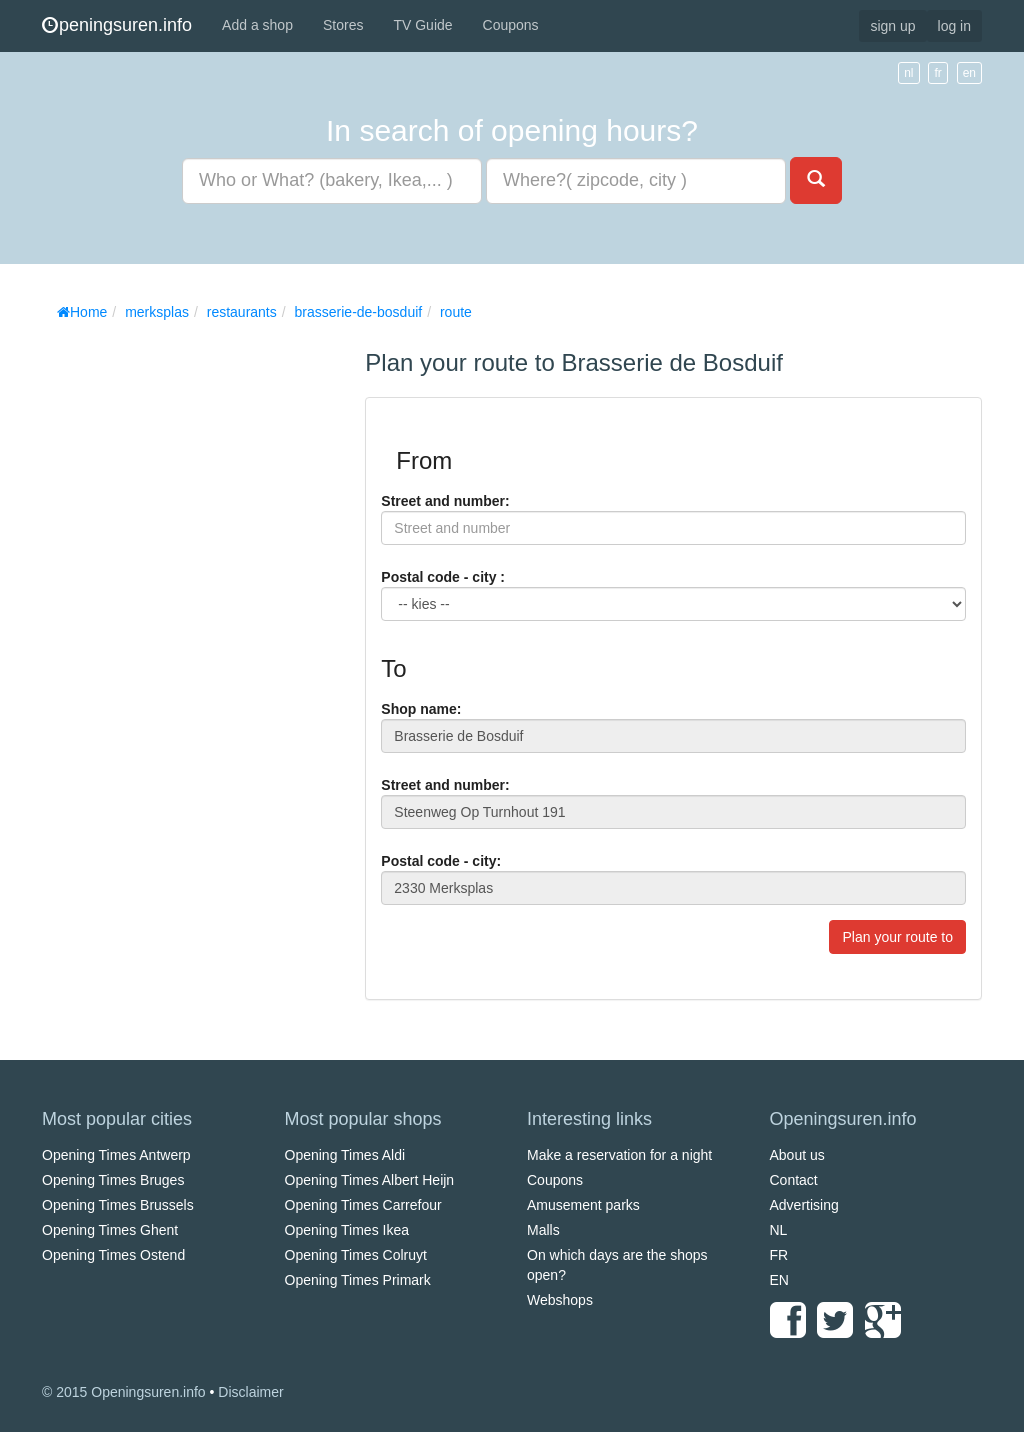 Image resolution: width=1024 pixels, height=1432 pixels. I want to click on [Advertisement], so click(192, 630).